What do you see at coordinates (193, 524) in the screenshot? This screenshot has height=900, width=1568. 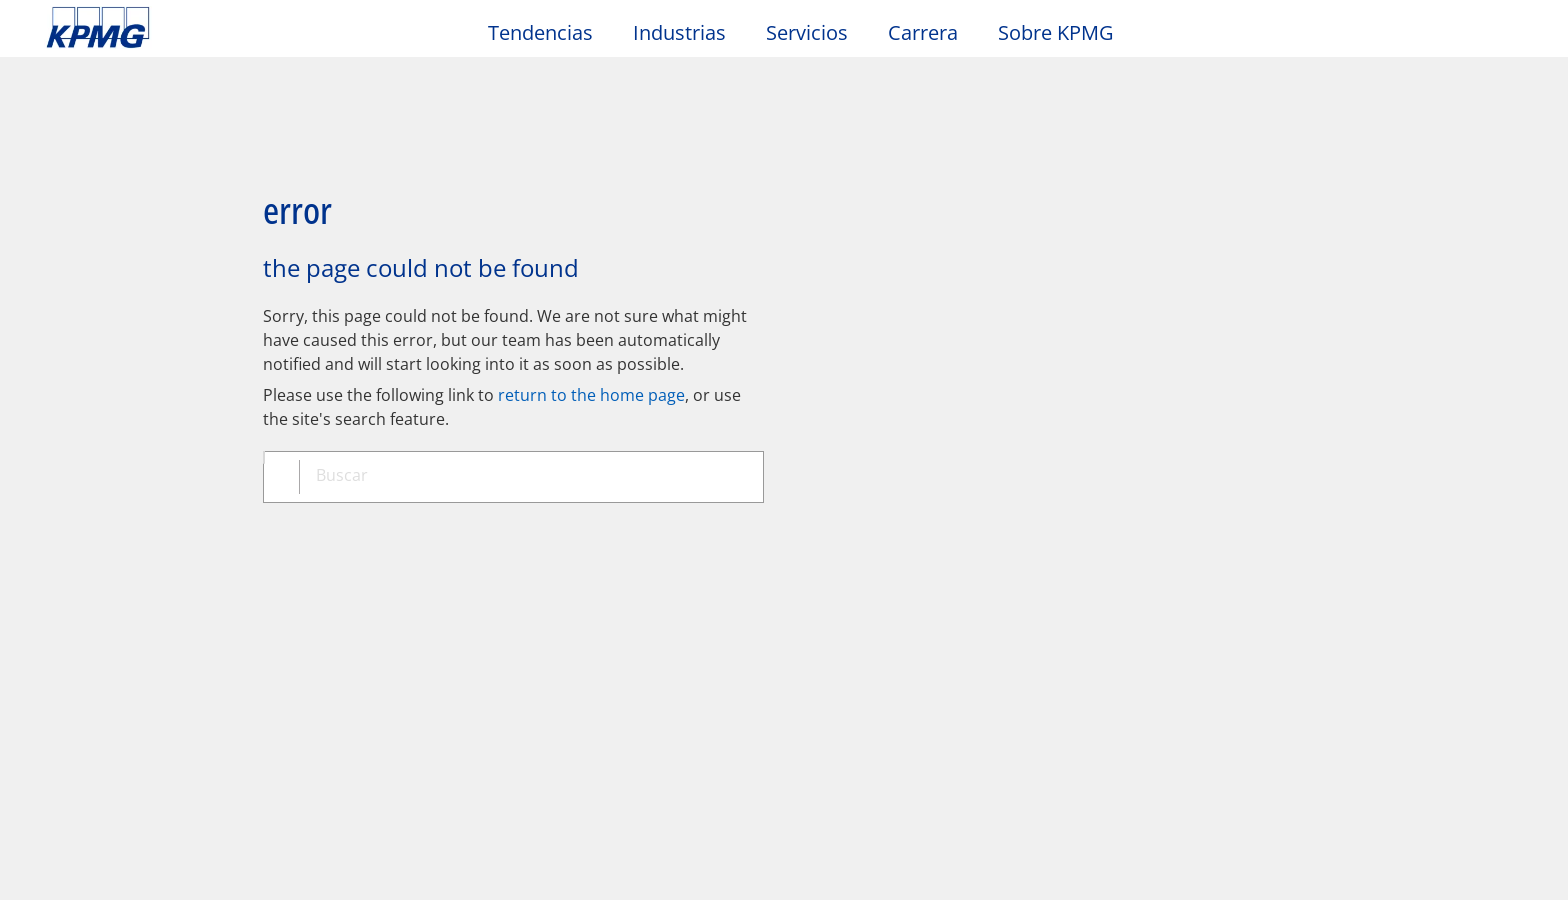 I see `Privacidad` at bounding box center [193, 524].